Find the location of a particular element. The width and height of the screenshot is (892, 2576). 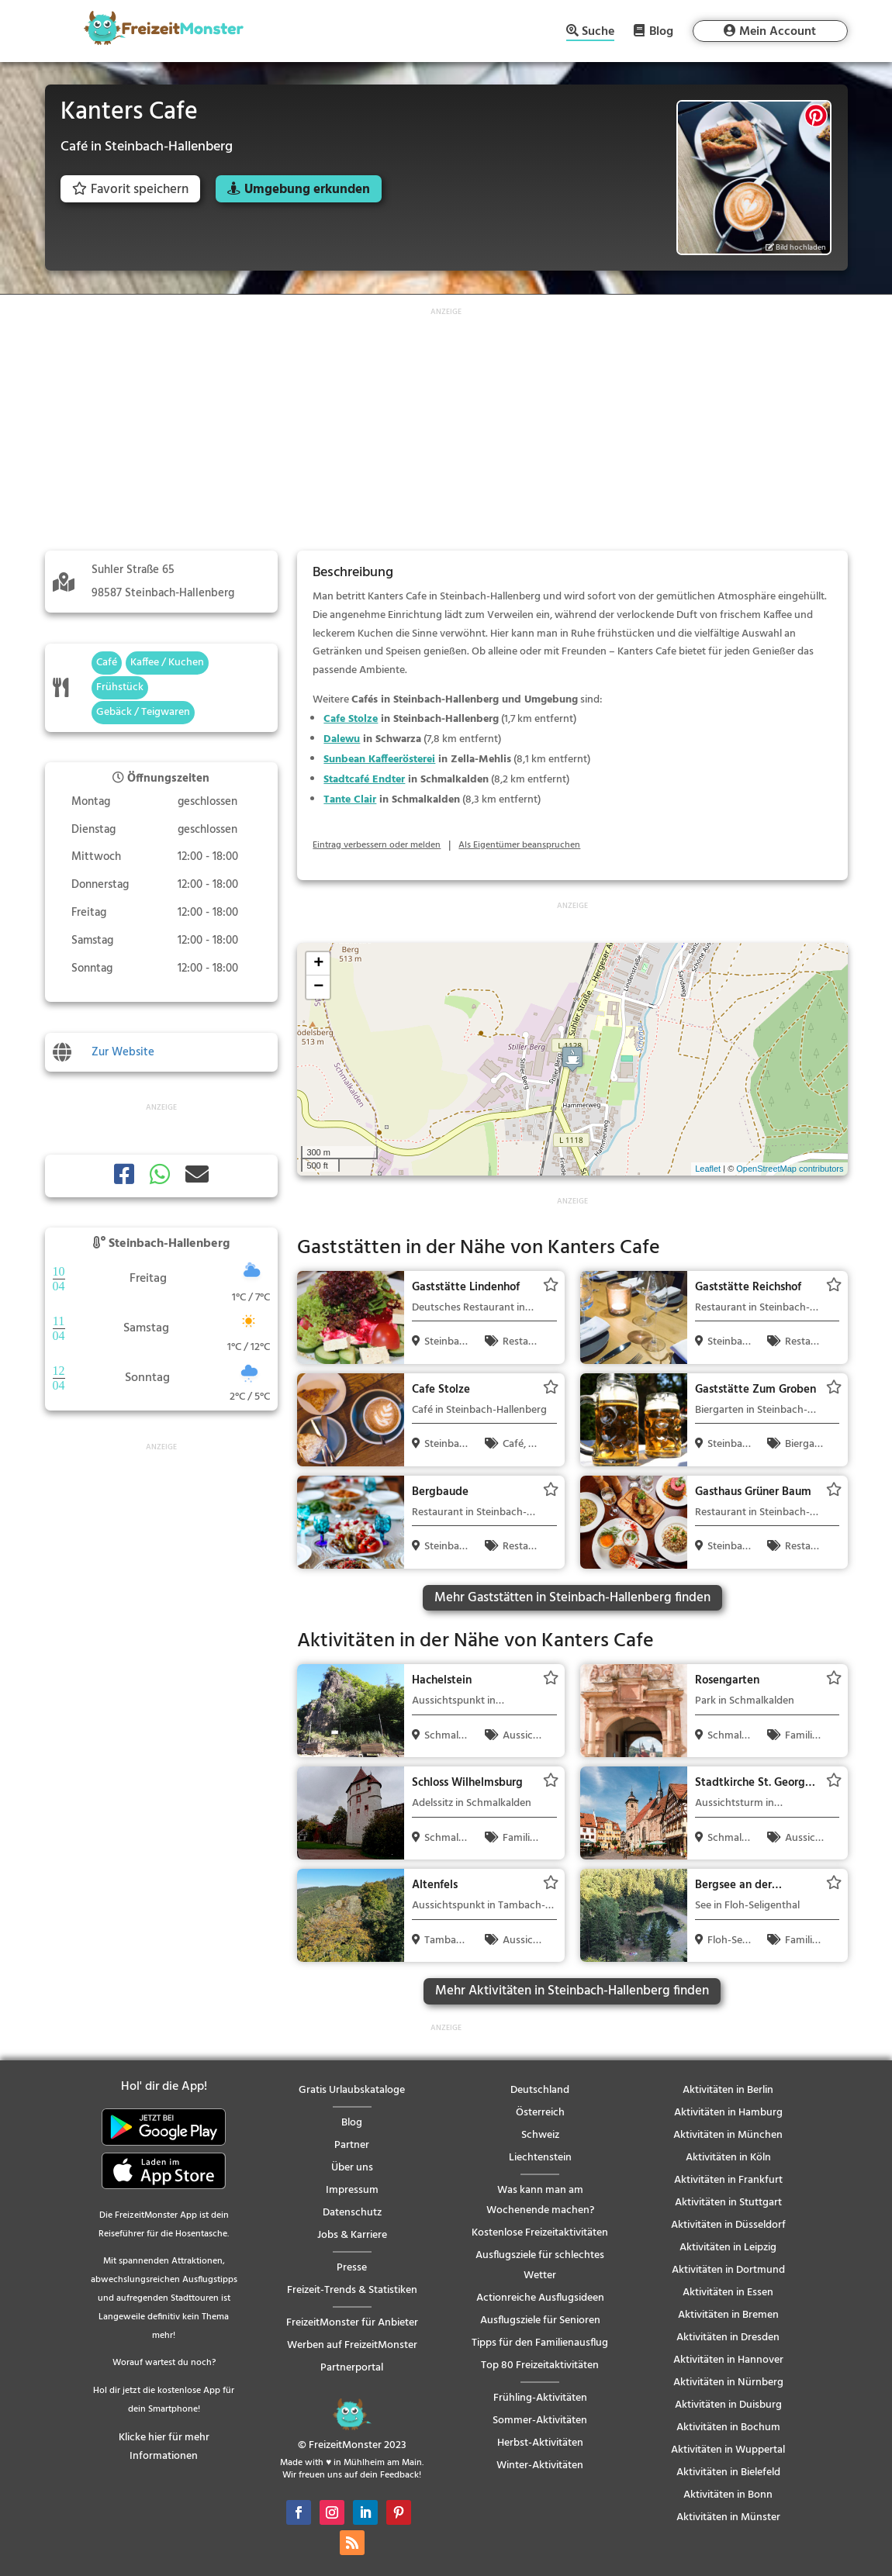

Aktivitäten in München is located at coordinates (728, 2135).